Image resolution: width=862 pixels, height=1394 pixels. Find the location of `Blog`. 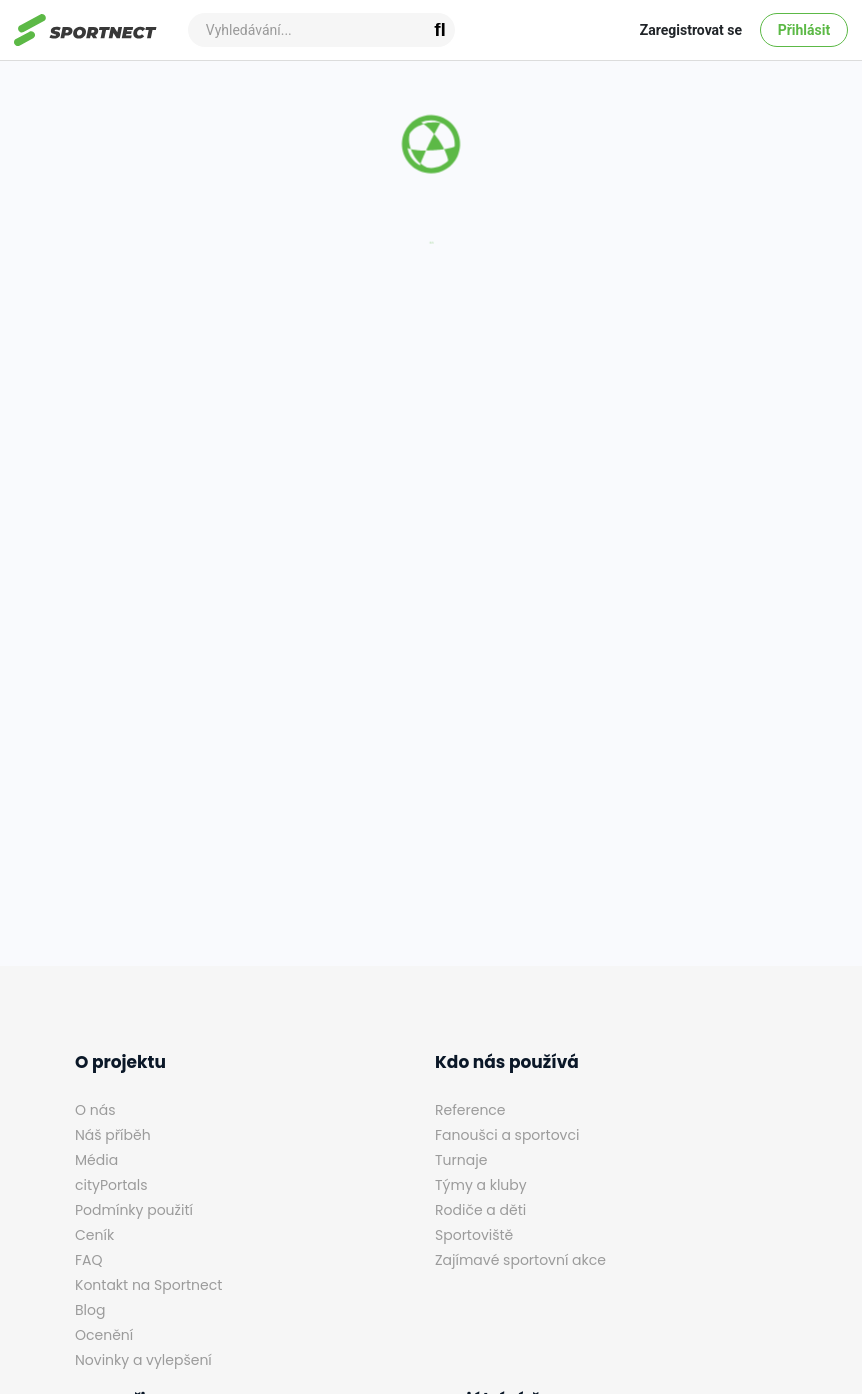

Blog is located at coordinates (90, 1310).